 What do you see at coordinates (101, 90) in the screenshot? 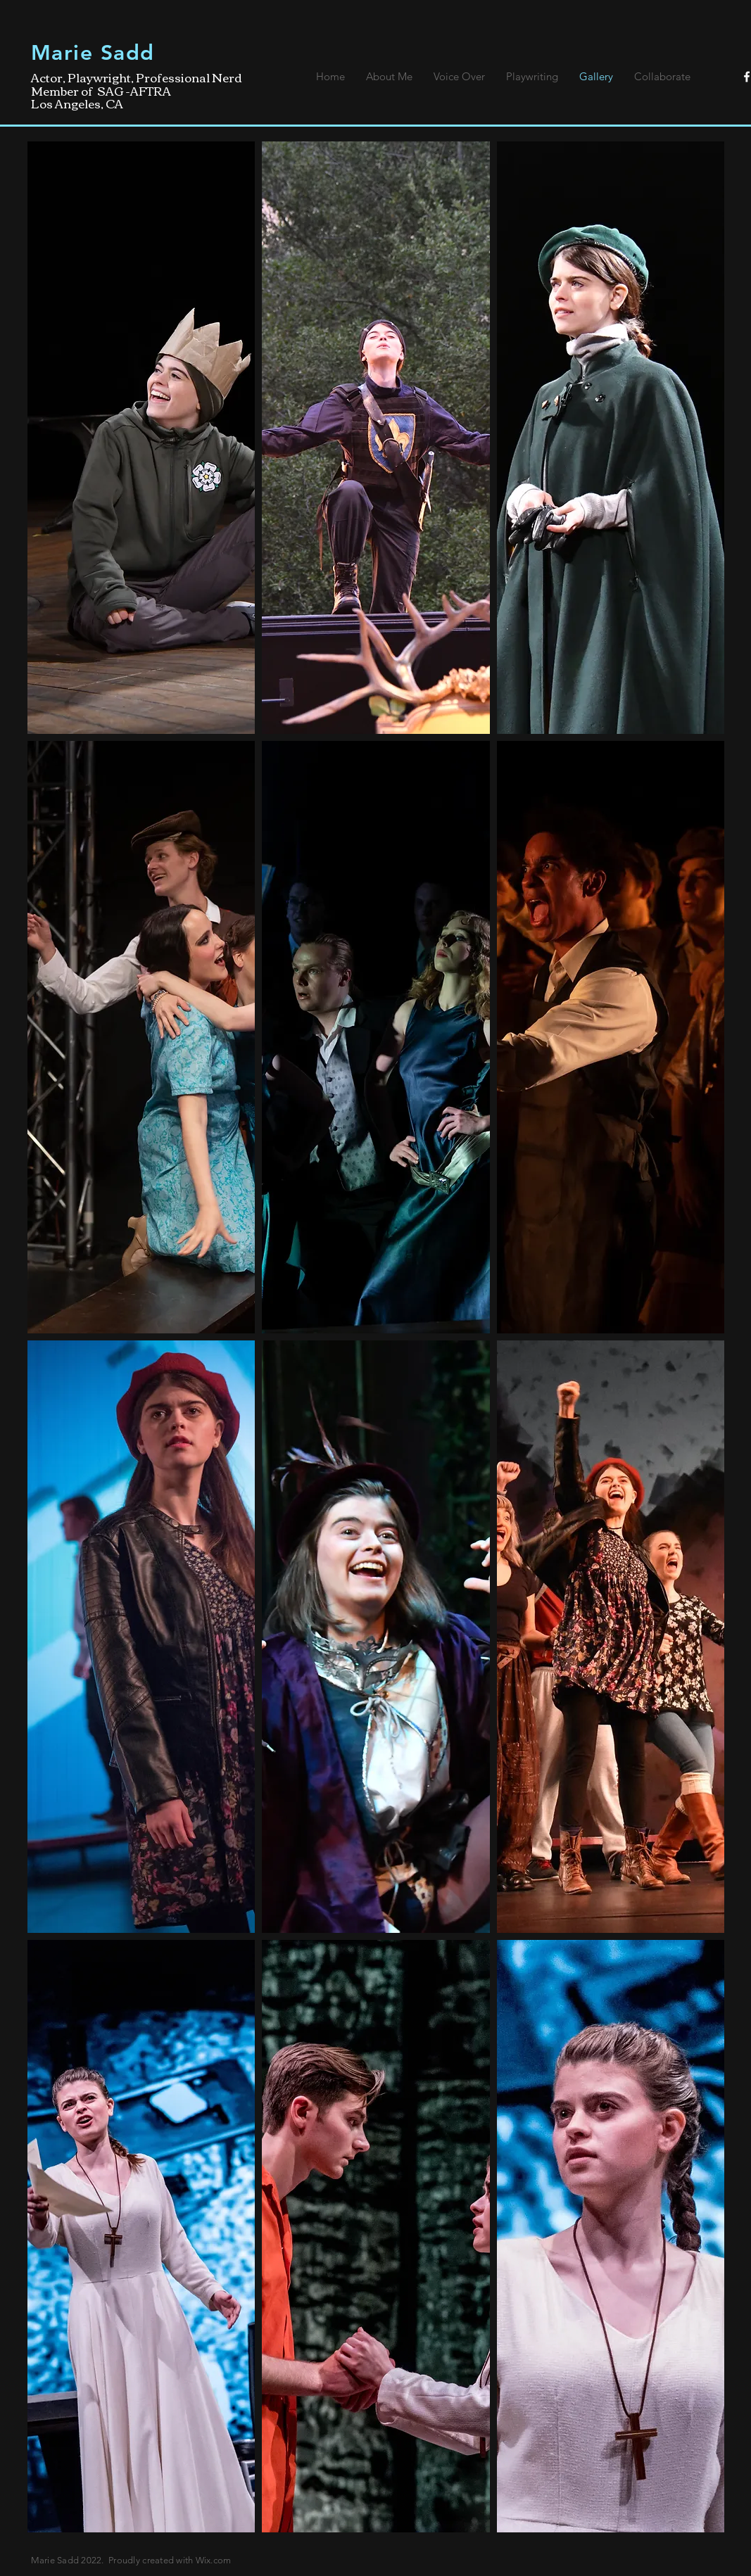
I see `Member of SAG -AFTRA` at bounding box center [101, 90].